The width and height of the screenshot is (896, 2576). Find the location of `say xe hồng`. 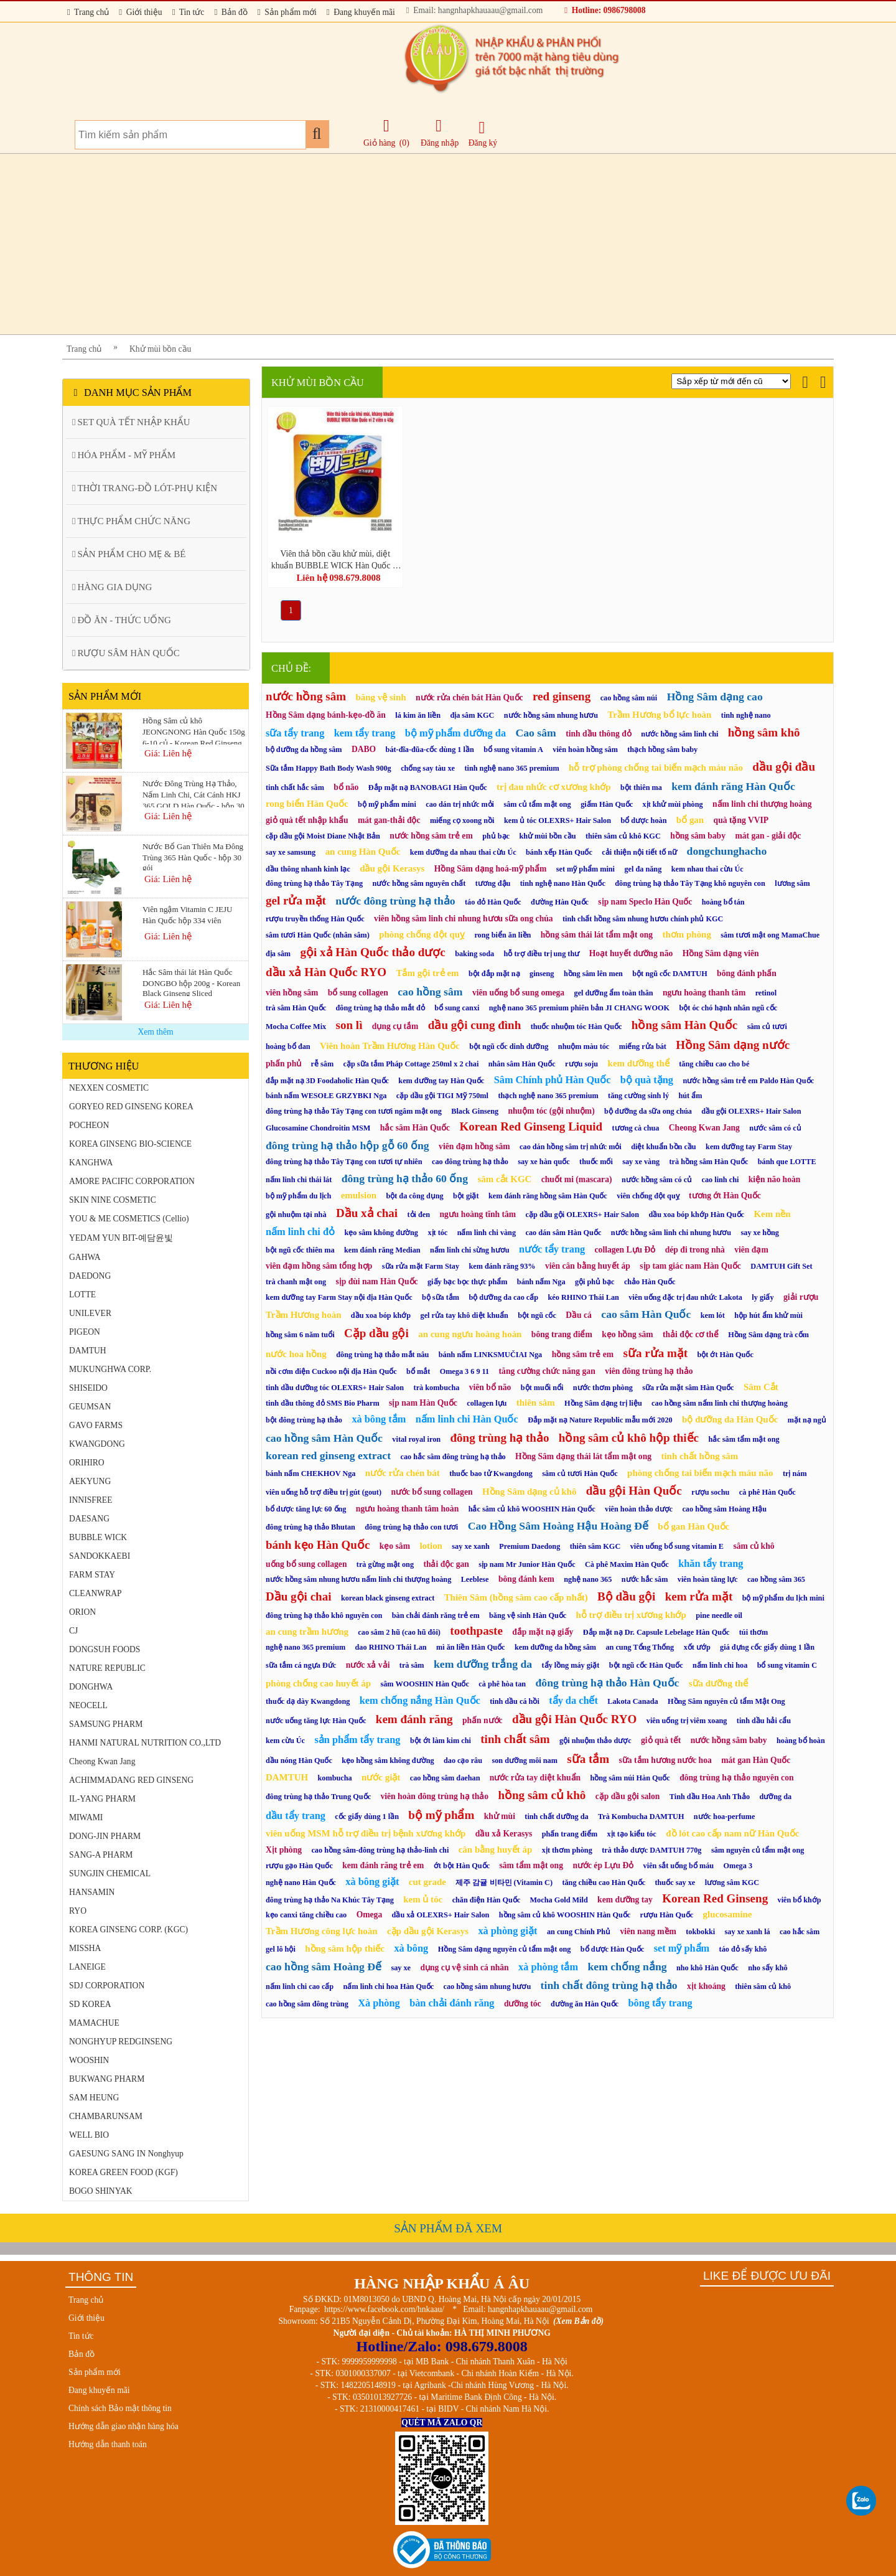

say xe hồng is located at coordinates (760, 1232).